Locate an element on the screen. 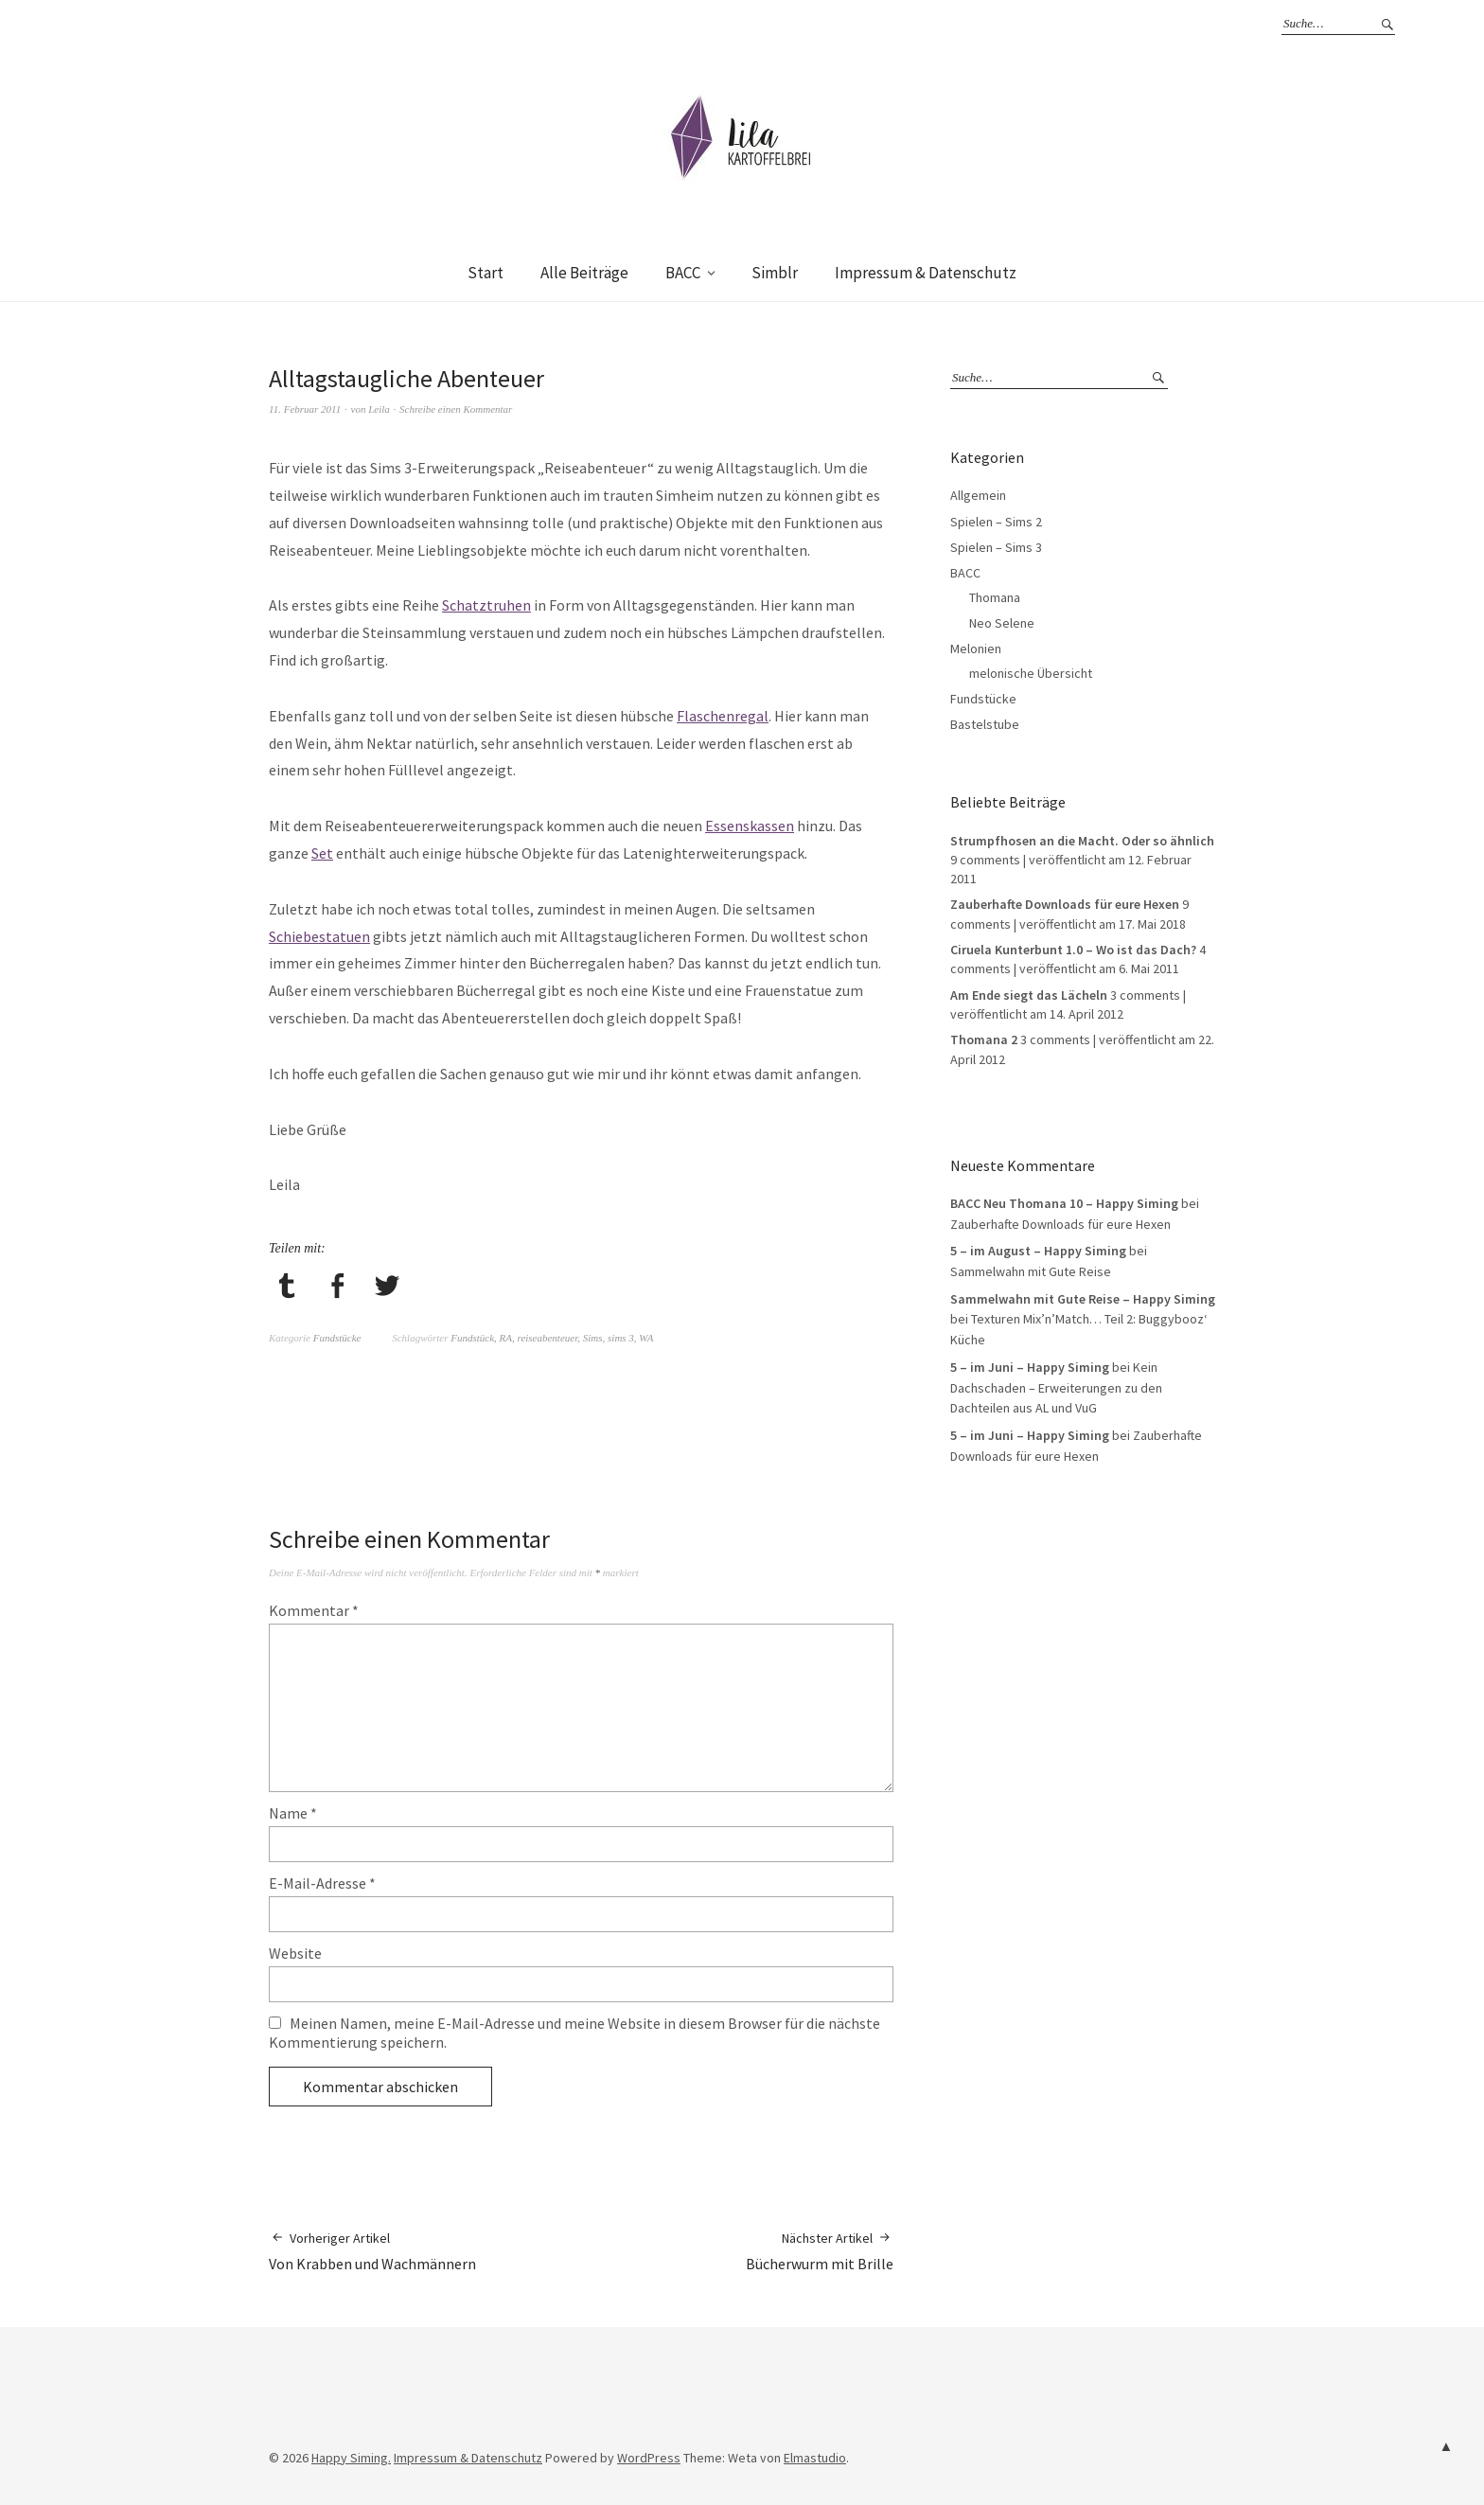  Start is located at coordinates (486, 272).